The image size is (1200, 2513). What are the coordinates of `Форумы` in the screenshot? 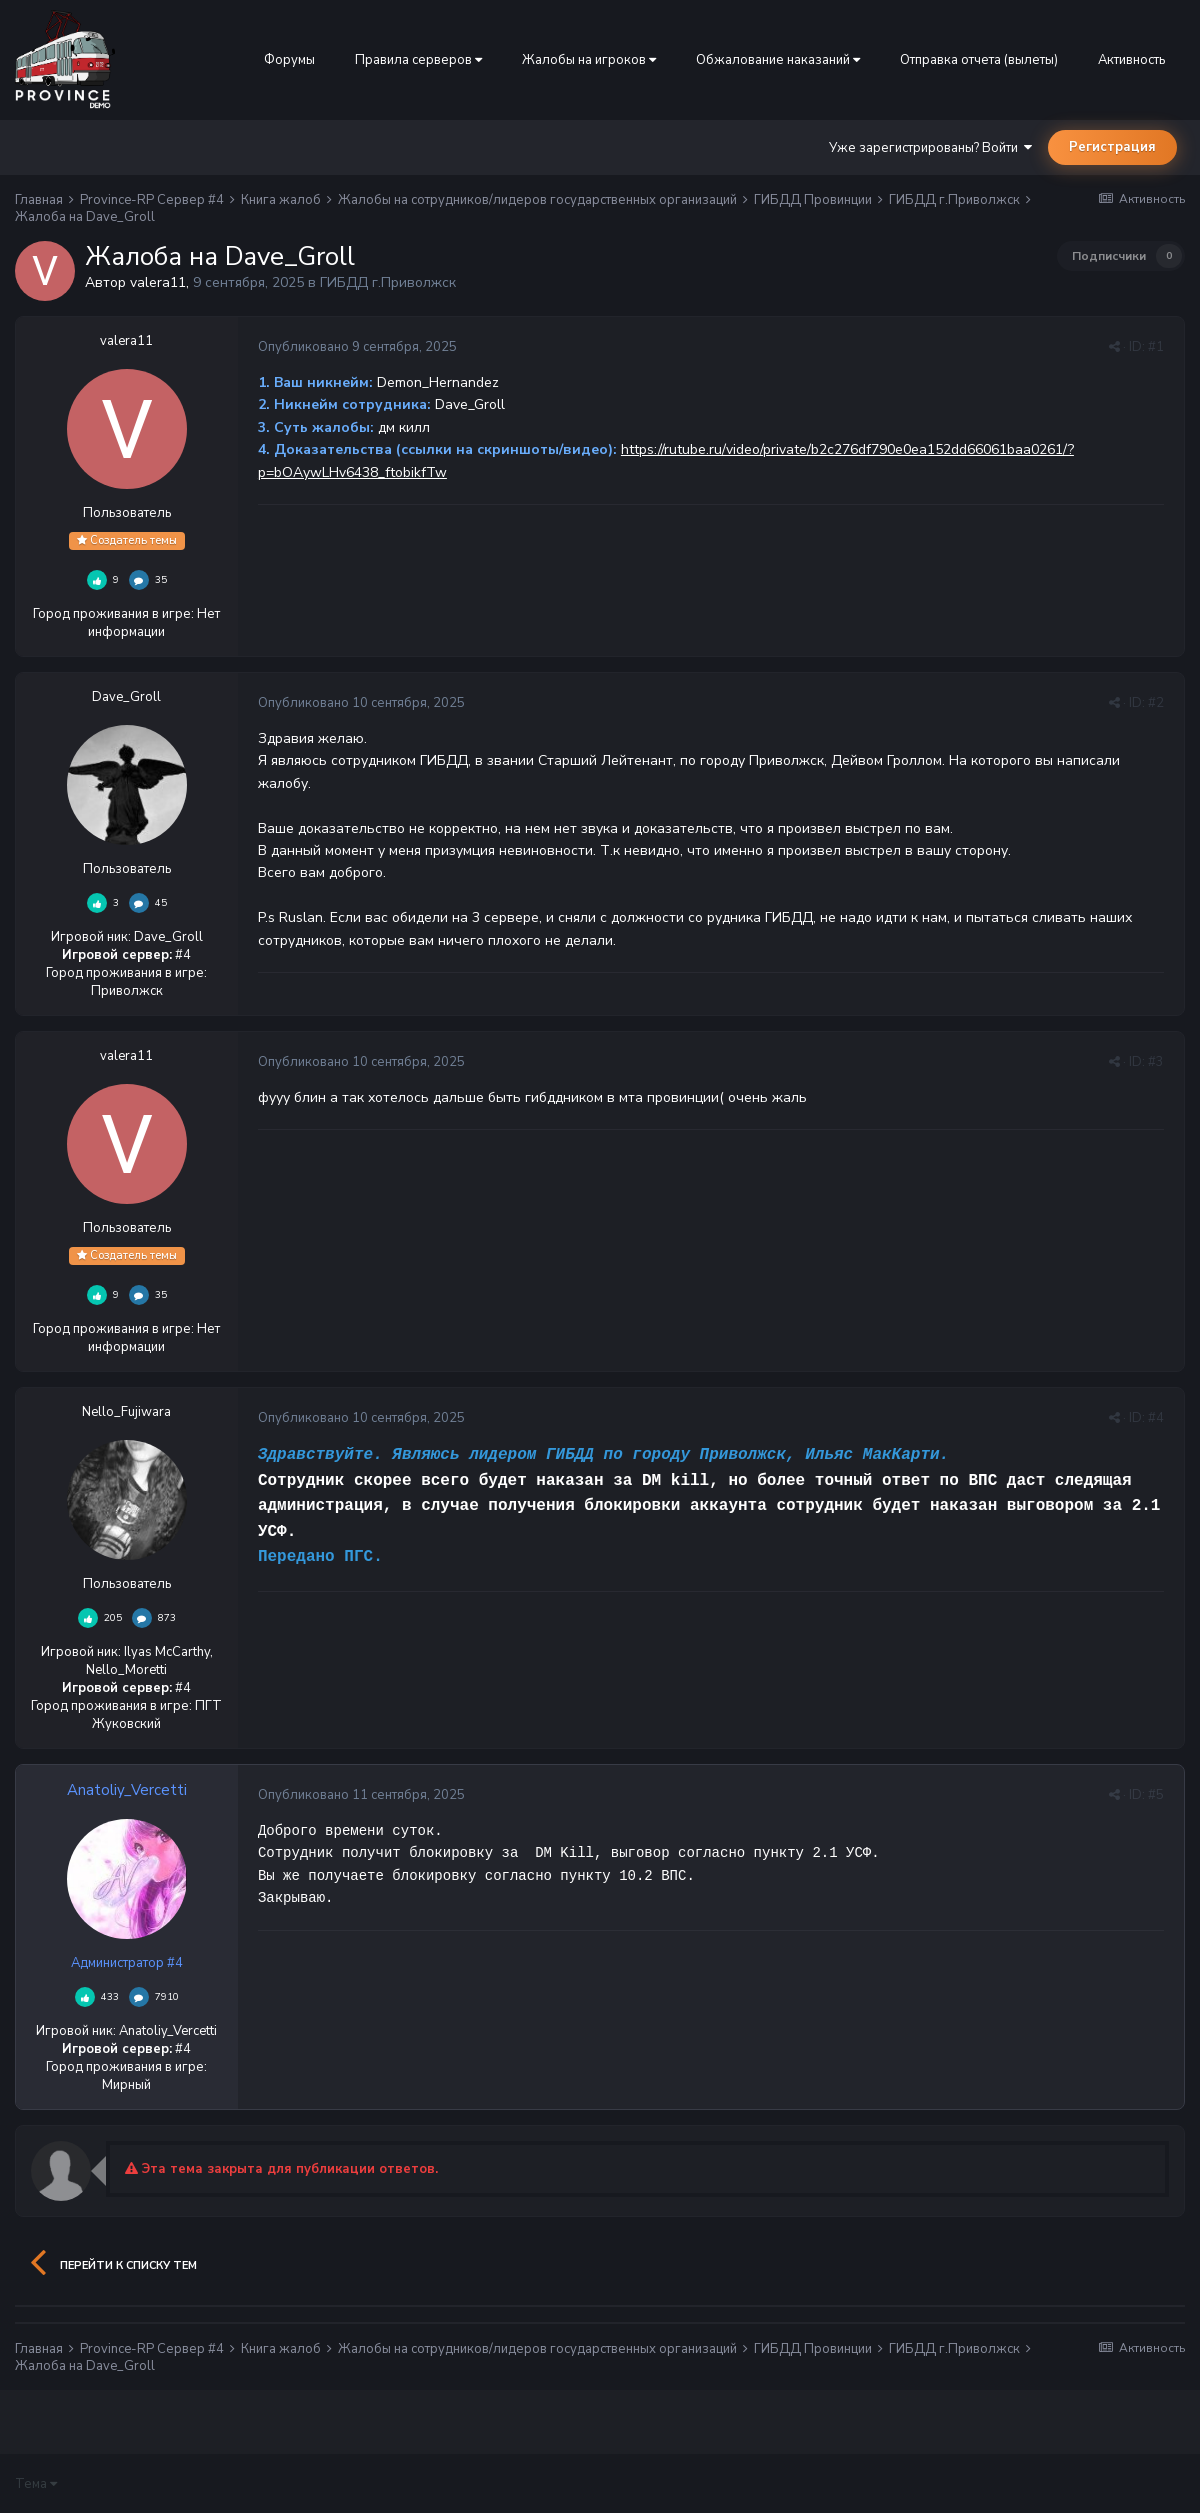 It's located at (289, 60).